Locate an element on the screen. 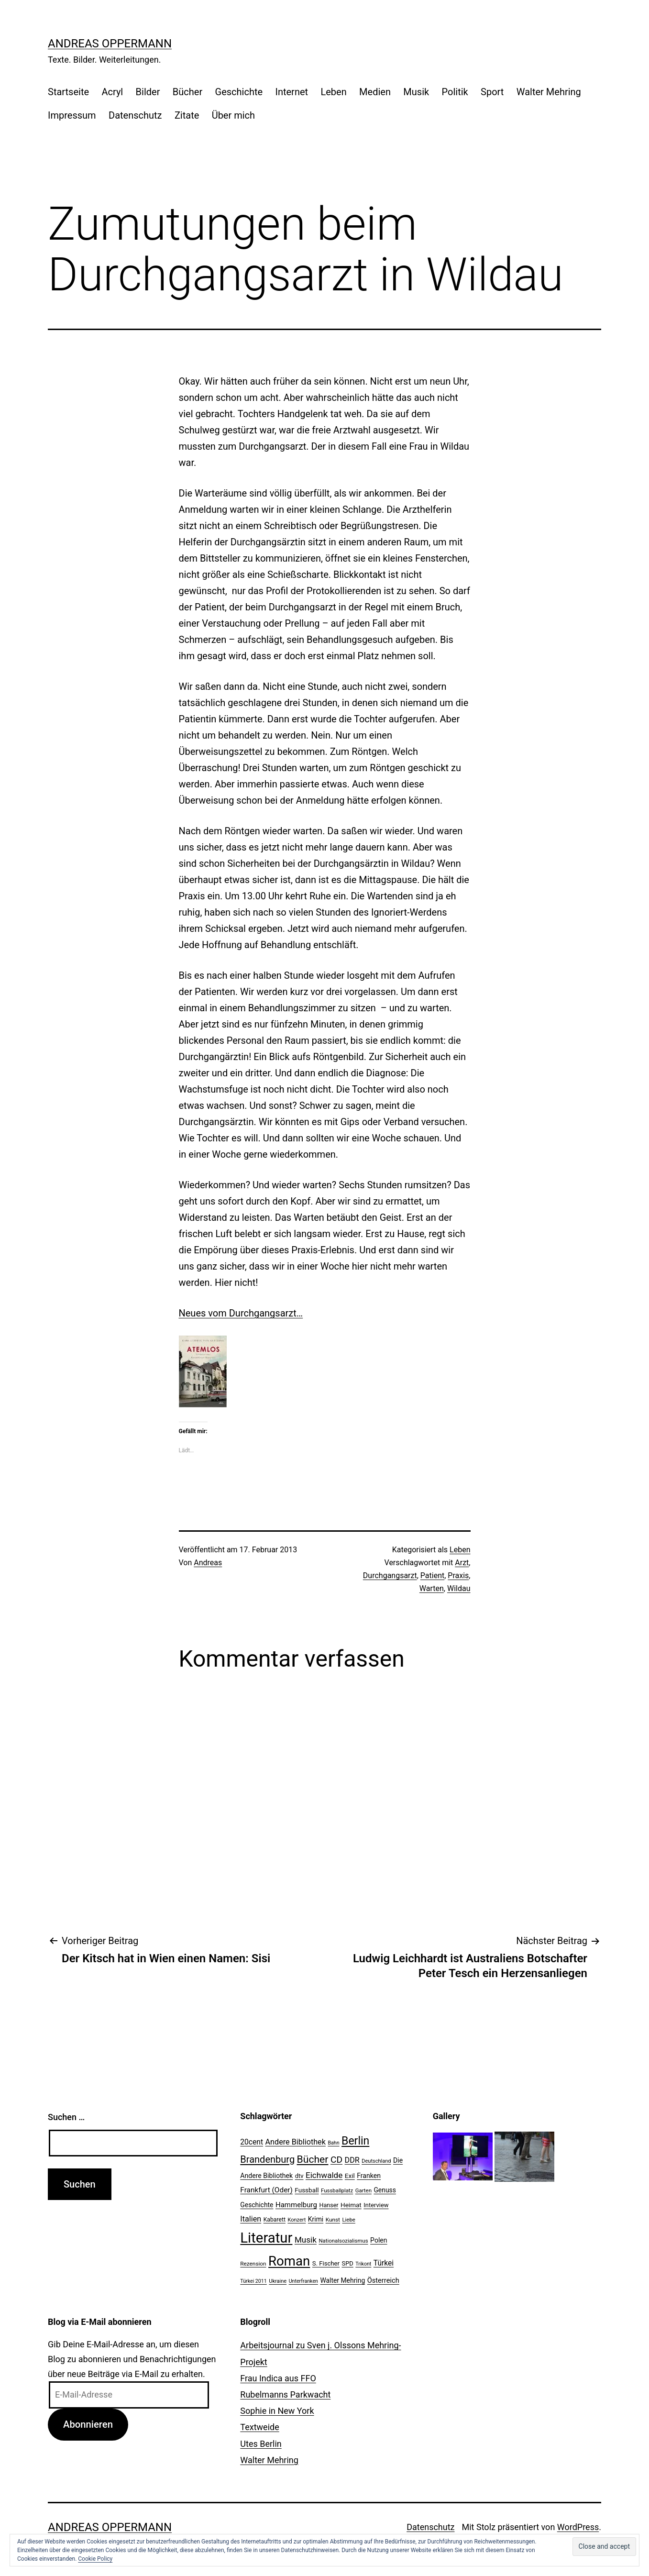 Image resolution: width=649 pixels, height=2576 pixels. Unterfranken [Unterfranken (18 Einträge)] is located at coordinates (303, 2281).